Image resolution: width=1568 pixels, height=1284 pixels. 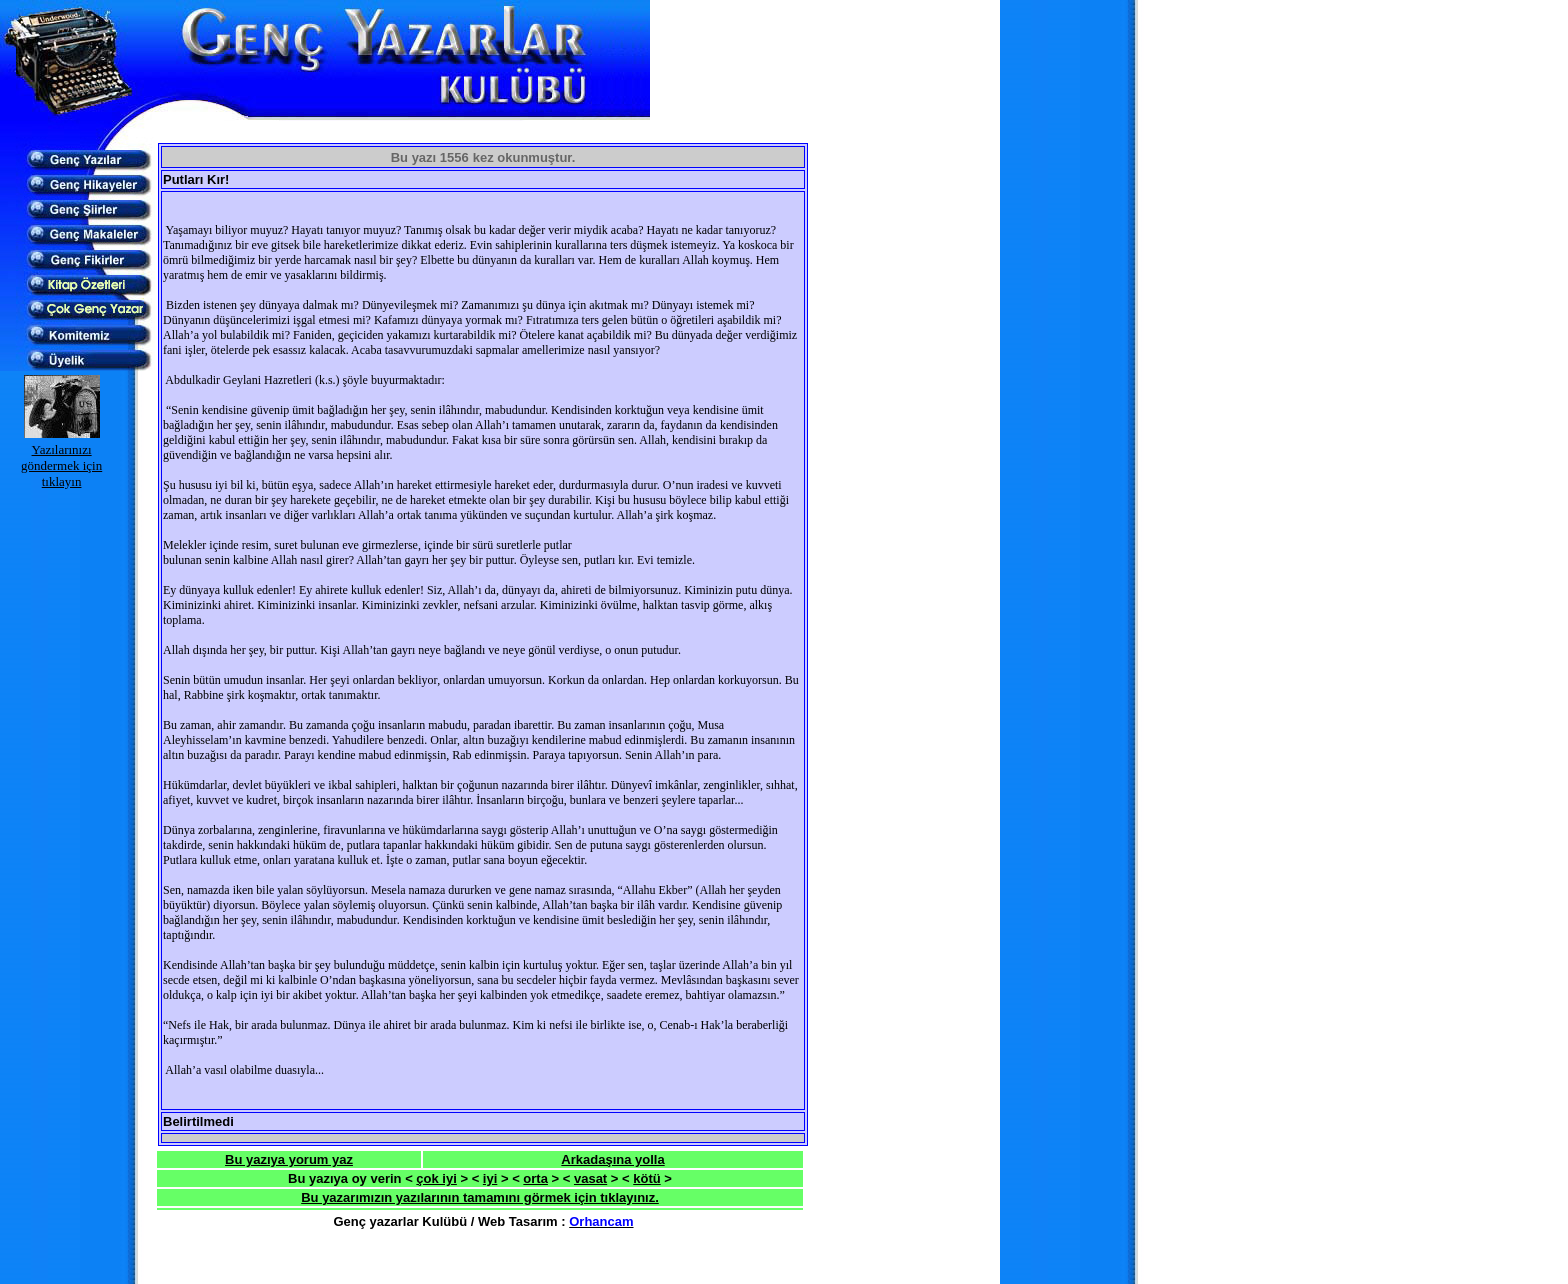 I want to click on çok iyi, so click(x=436, y=1178).